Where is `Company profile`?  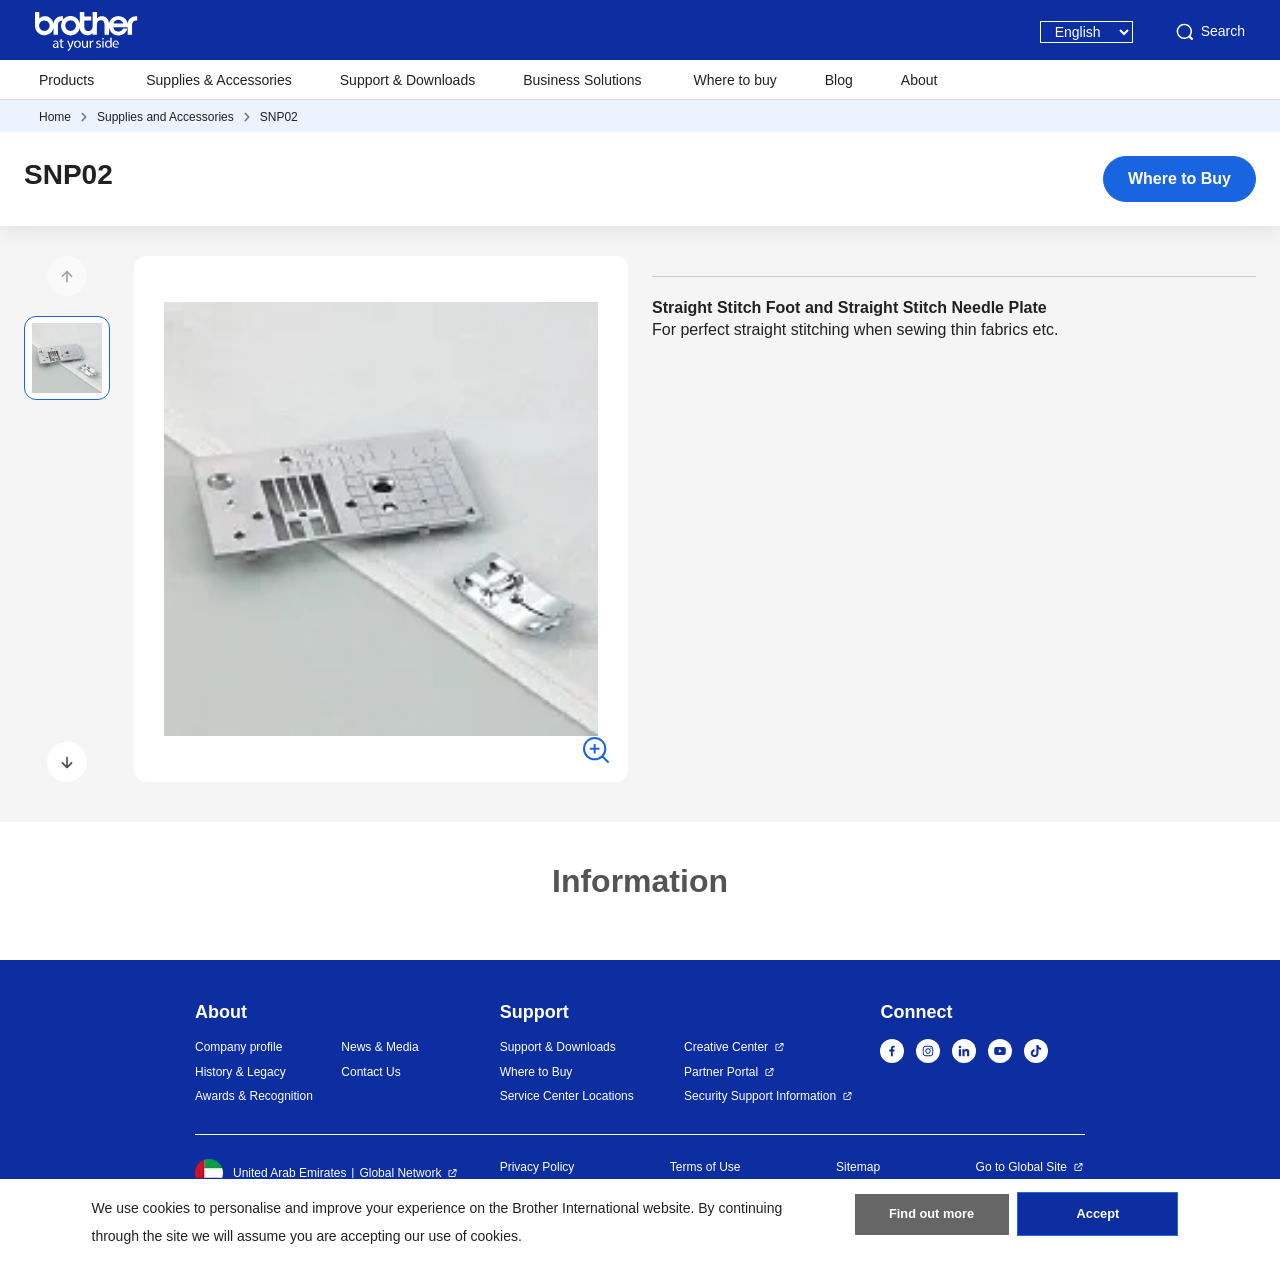 Company profile is located at coordinates (238, 1047).